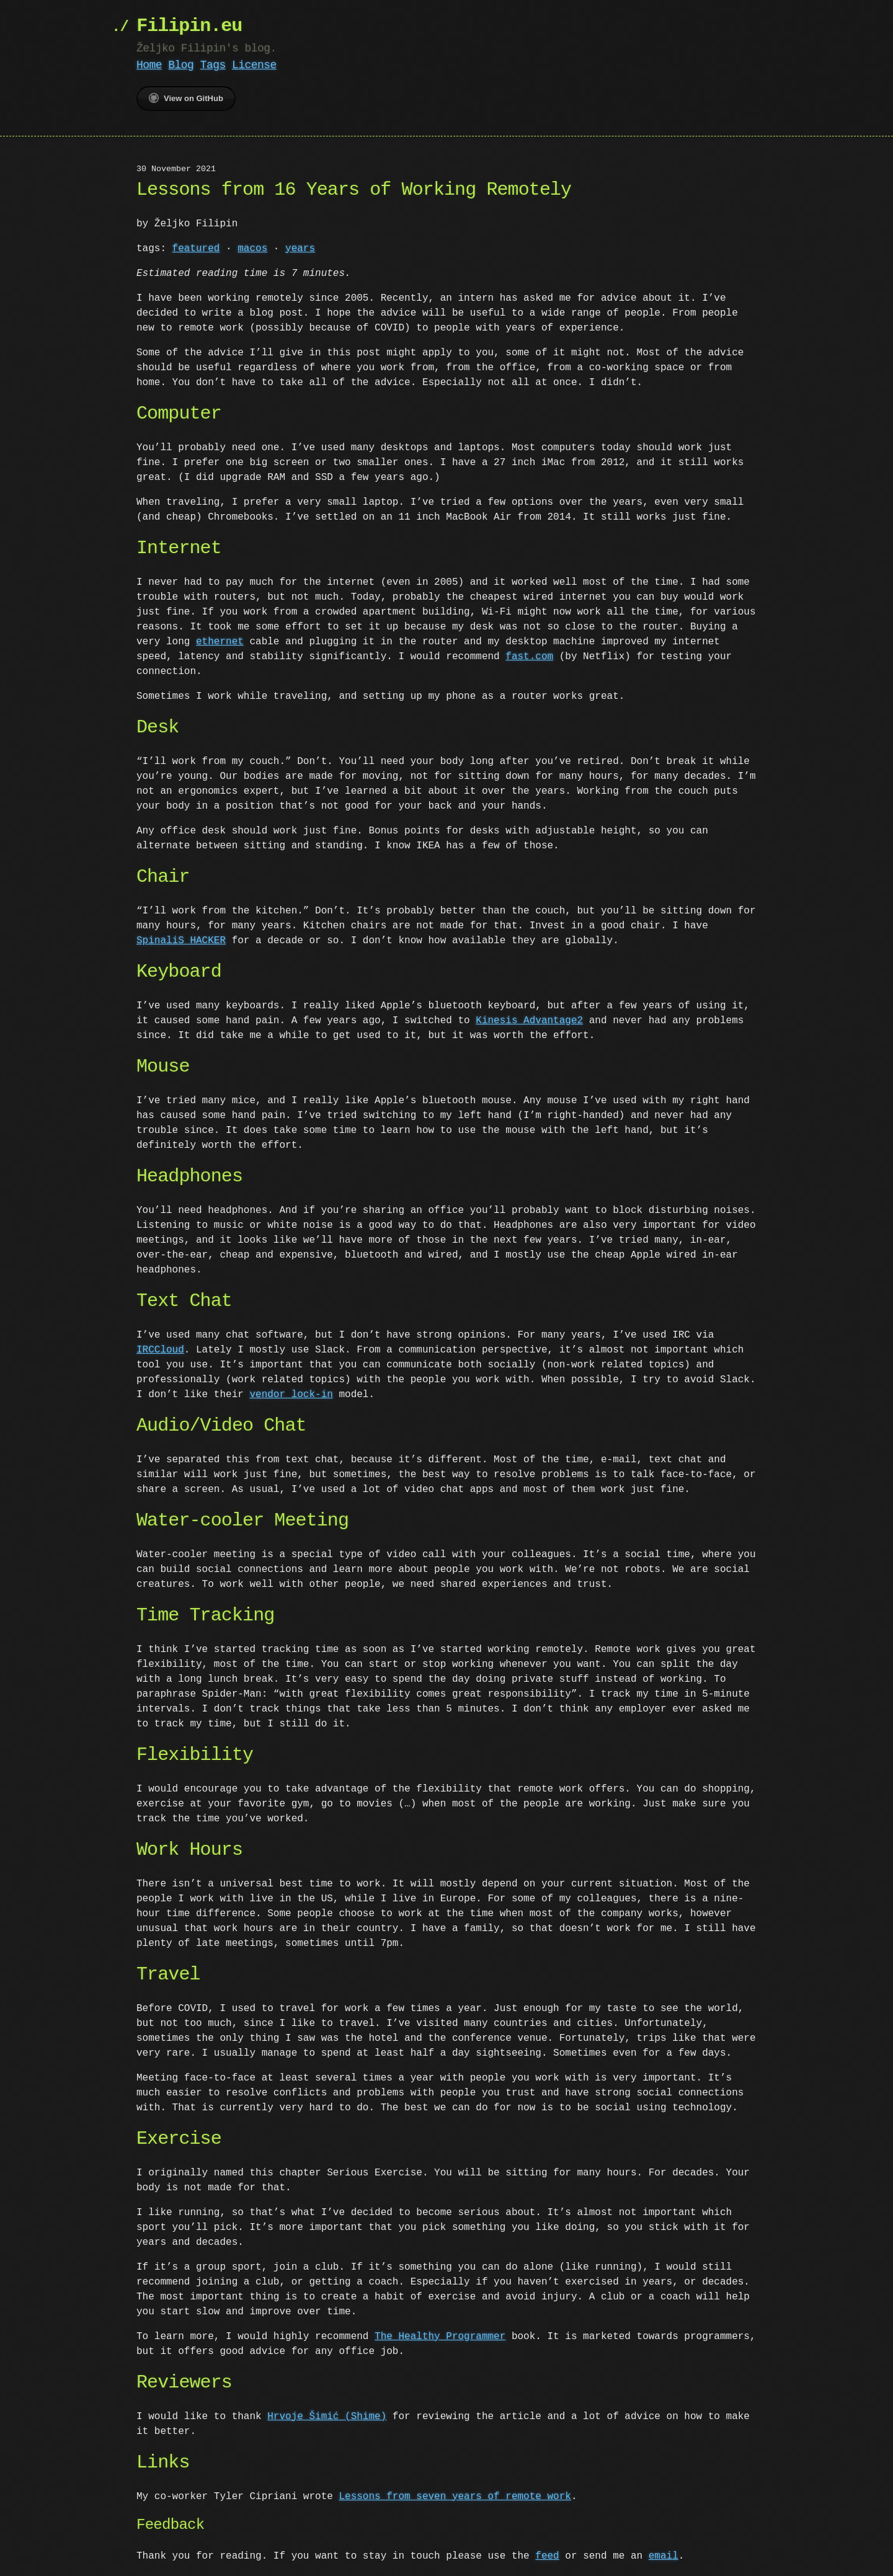 This screenshot has width=893, height=2576. I want to click on fast.com, so click(529, 657).